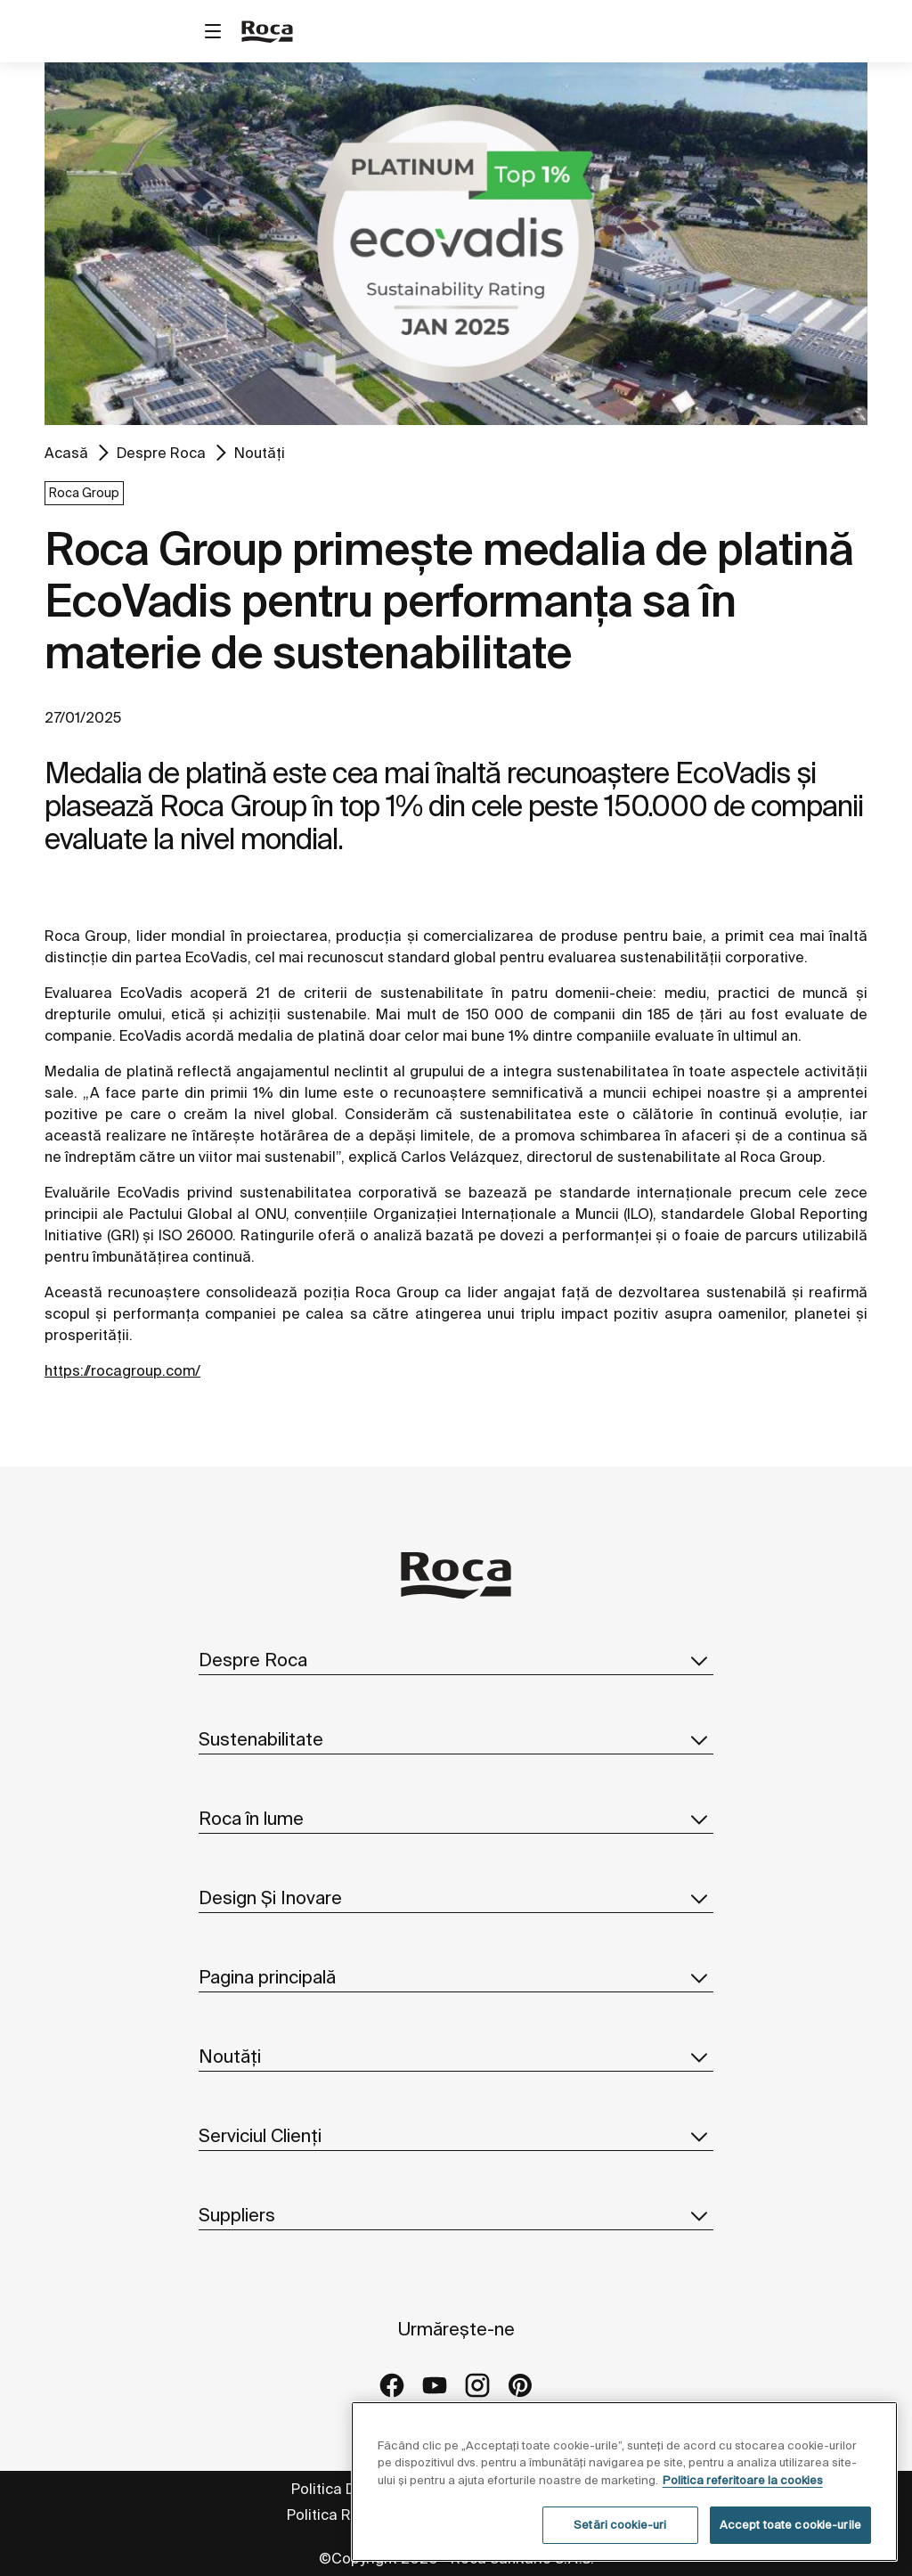 The width and height of the screenshot is (912, 2576). Describe the element at coordinates (161, 453) in the screenshot. I see `Despre Roca` at that location.